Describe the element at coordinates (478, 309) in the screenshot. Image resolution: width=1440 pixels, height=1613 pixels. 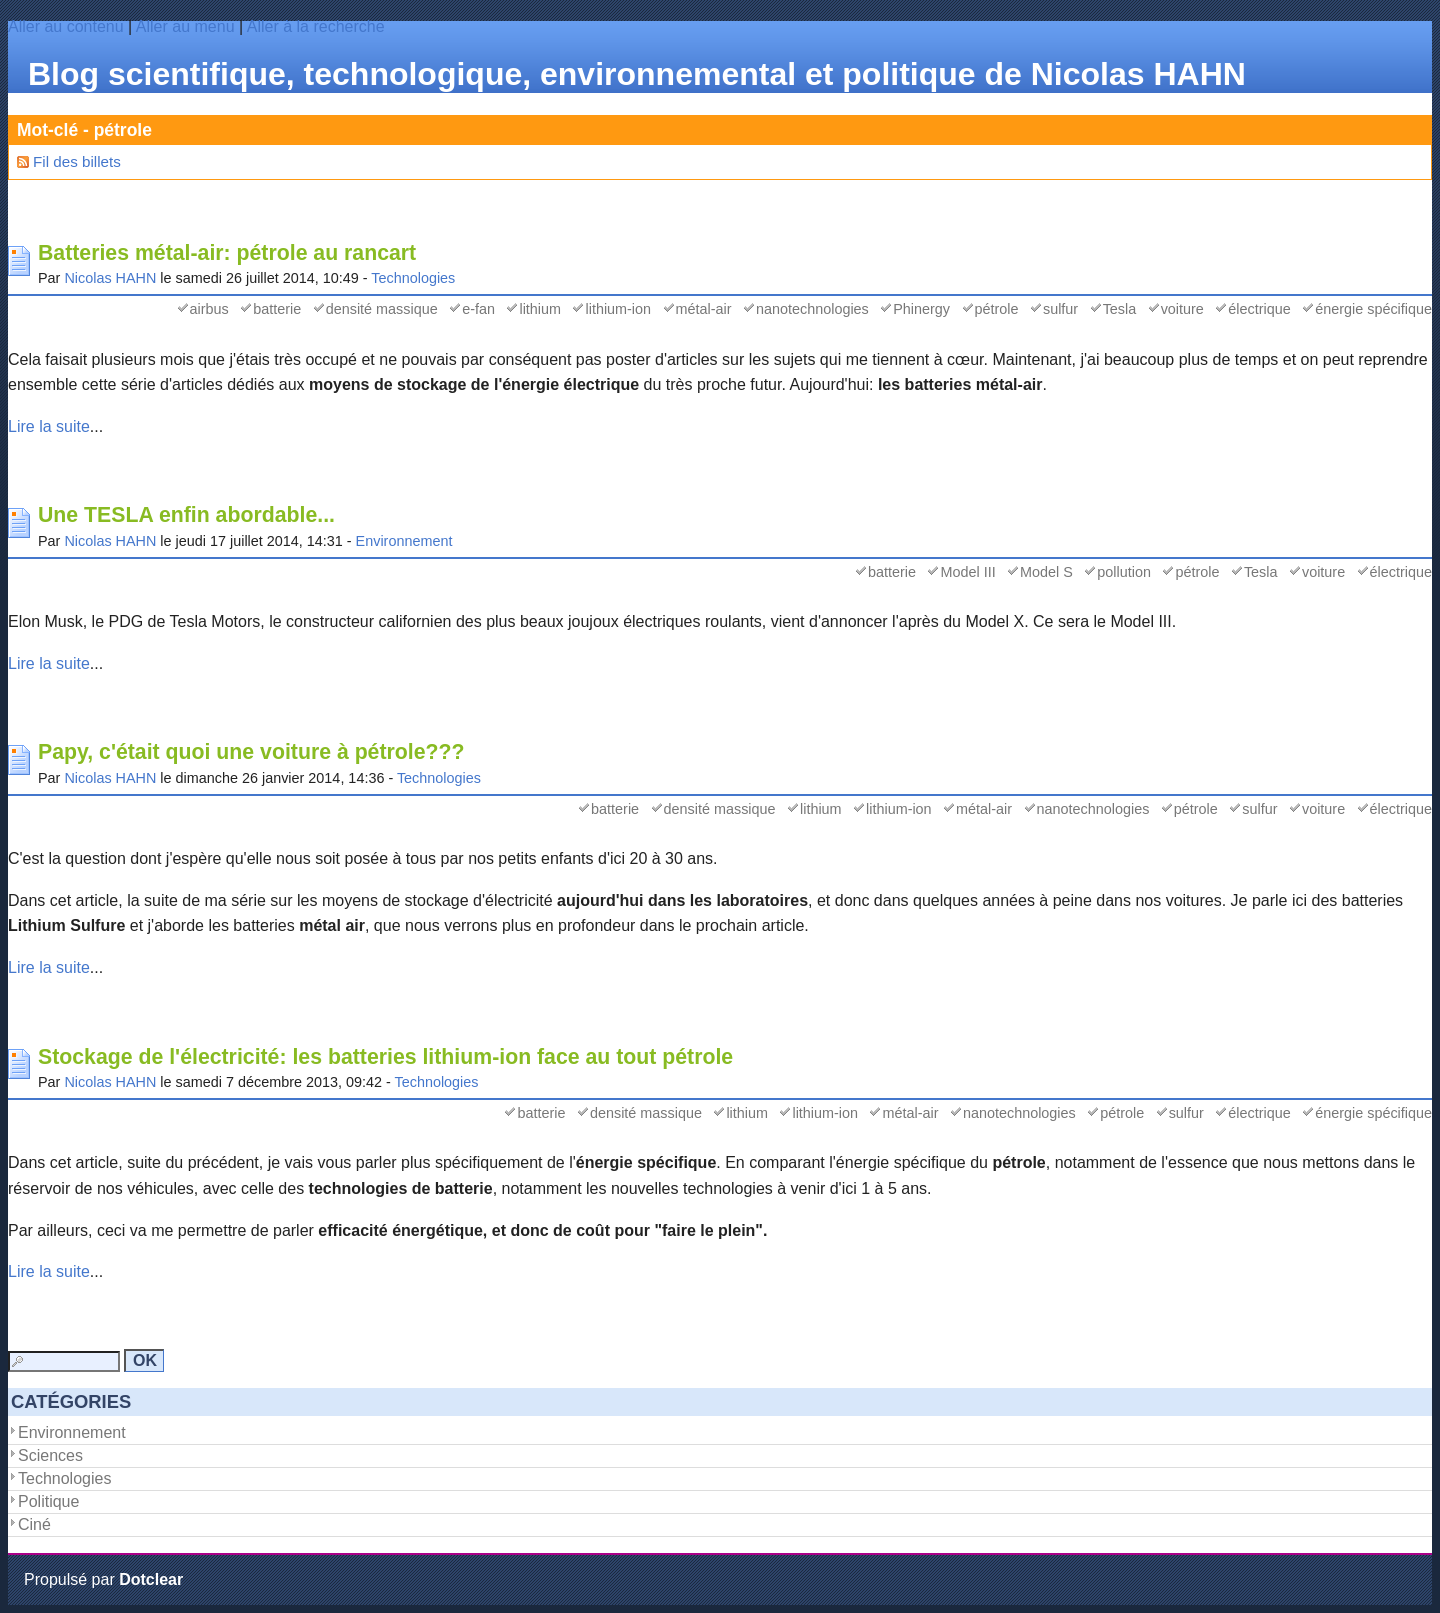
I see `e-fan` at that location.